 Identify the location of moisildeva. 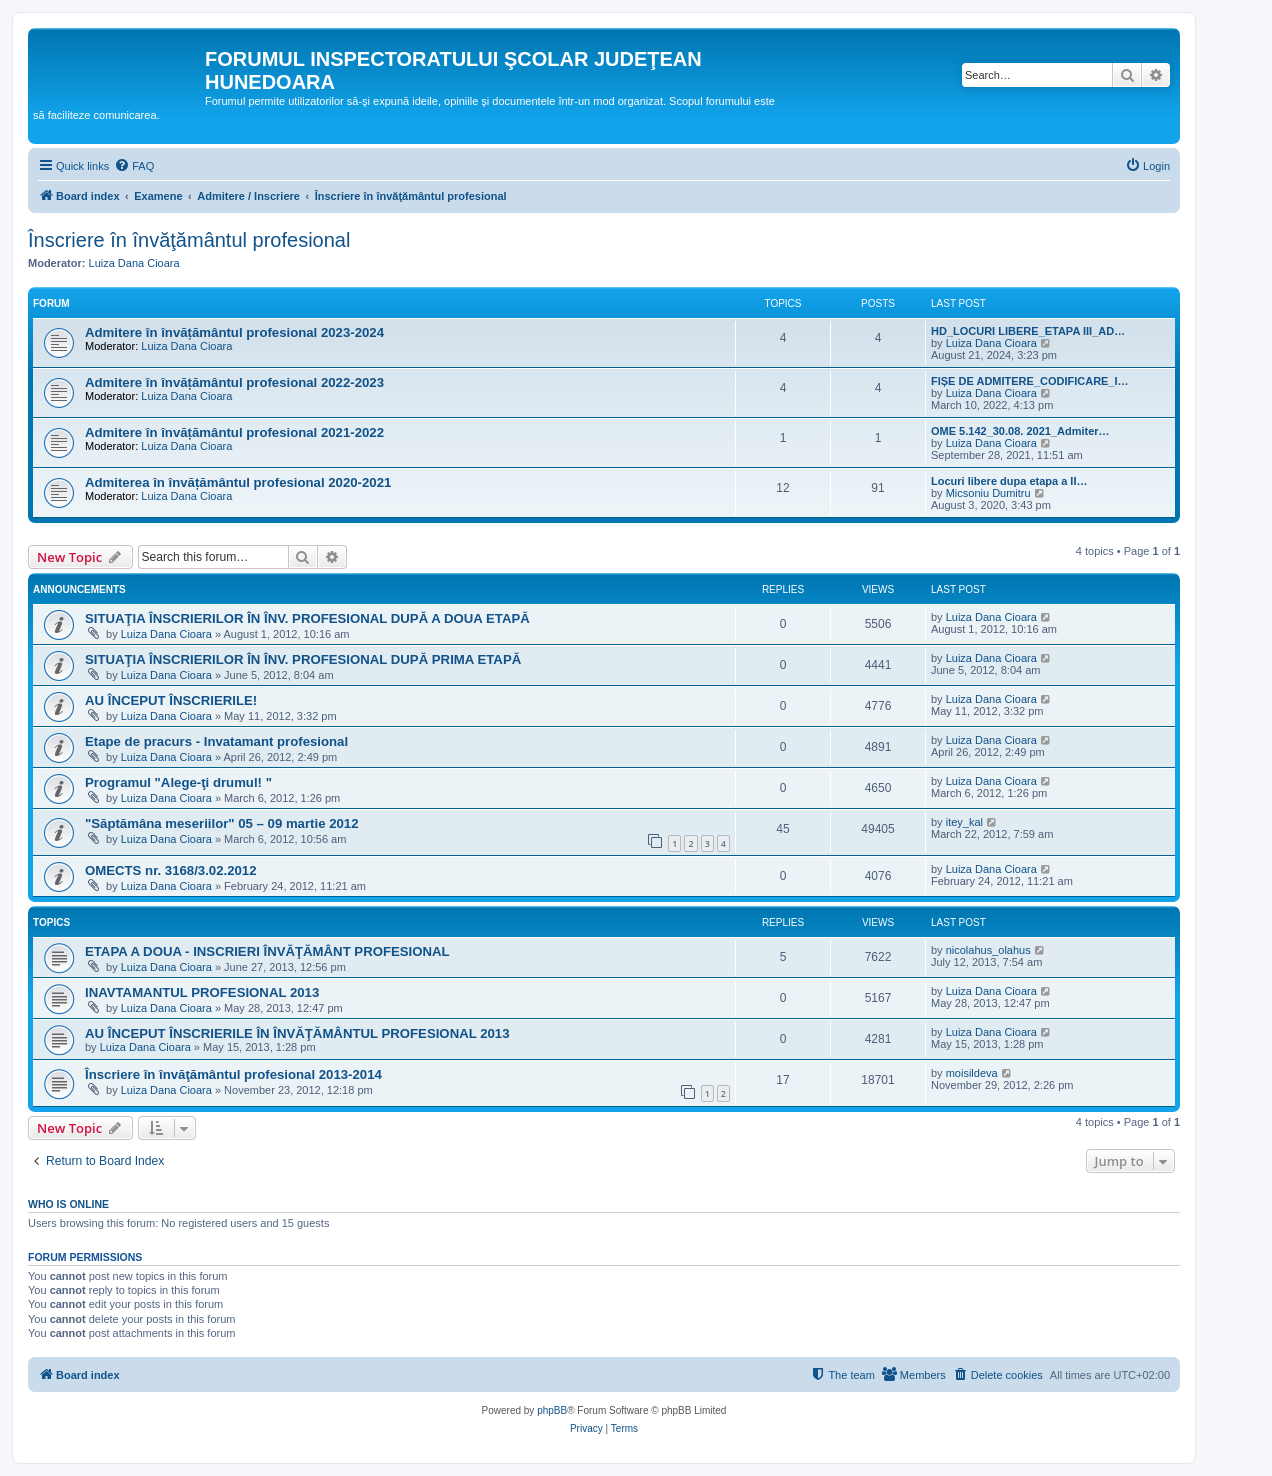
(972, 1073).